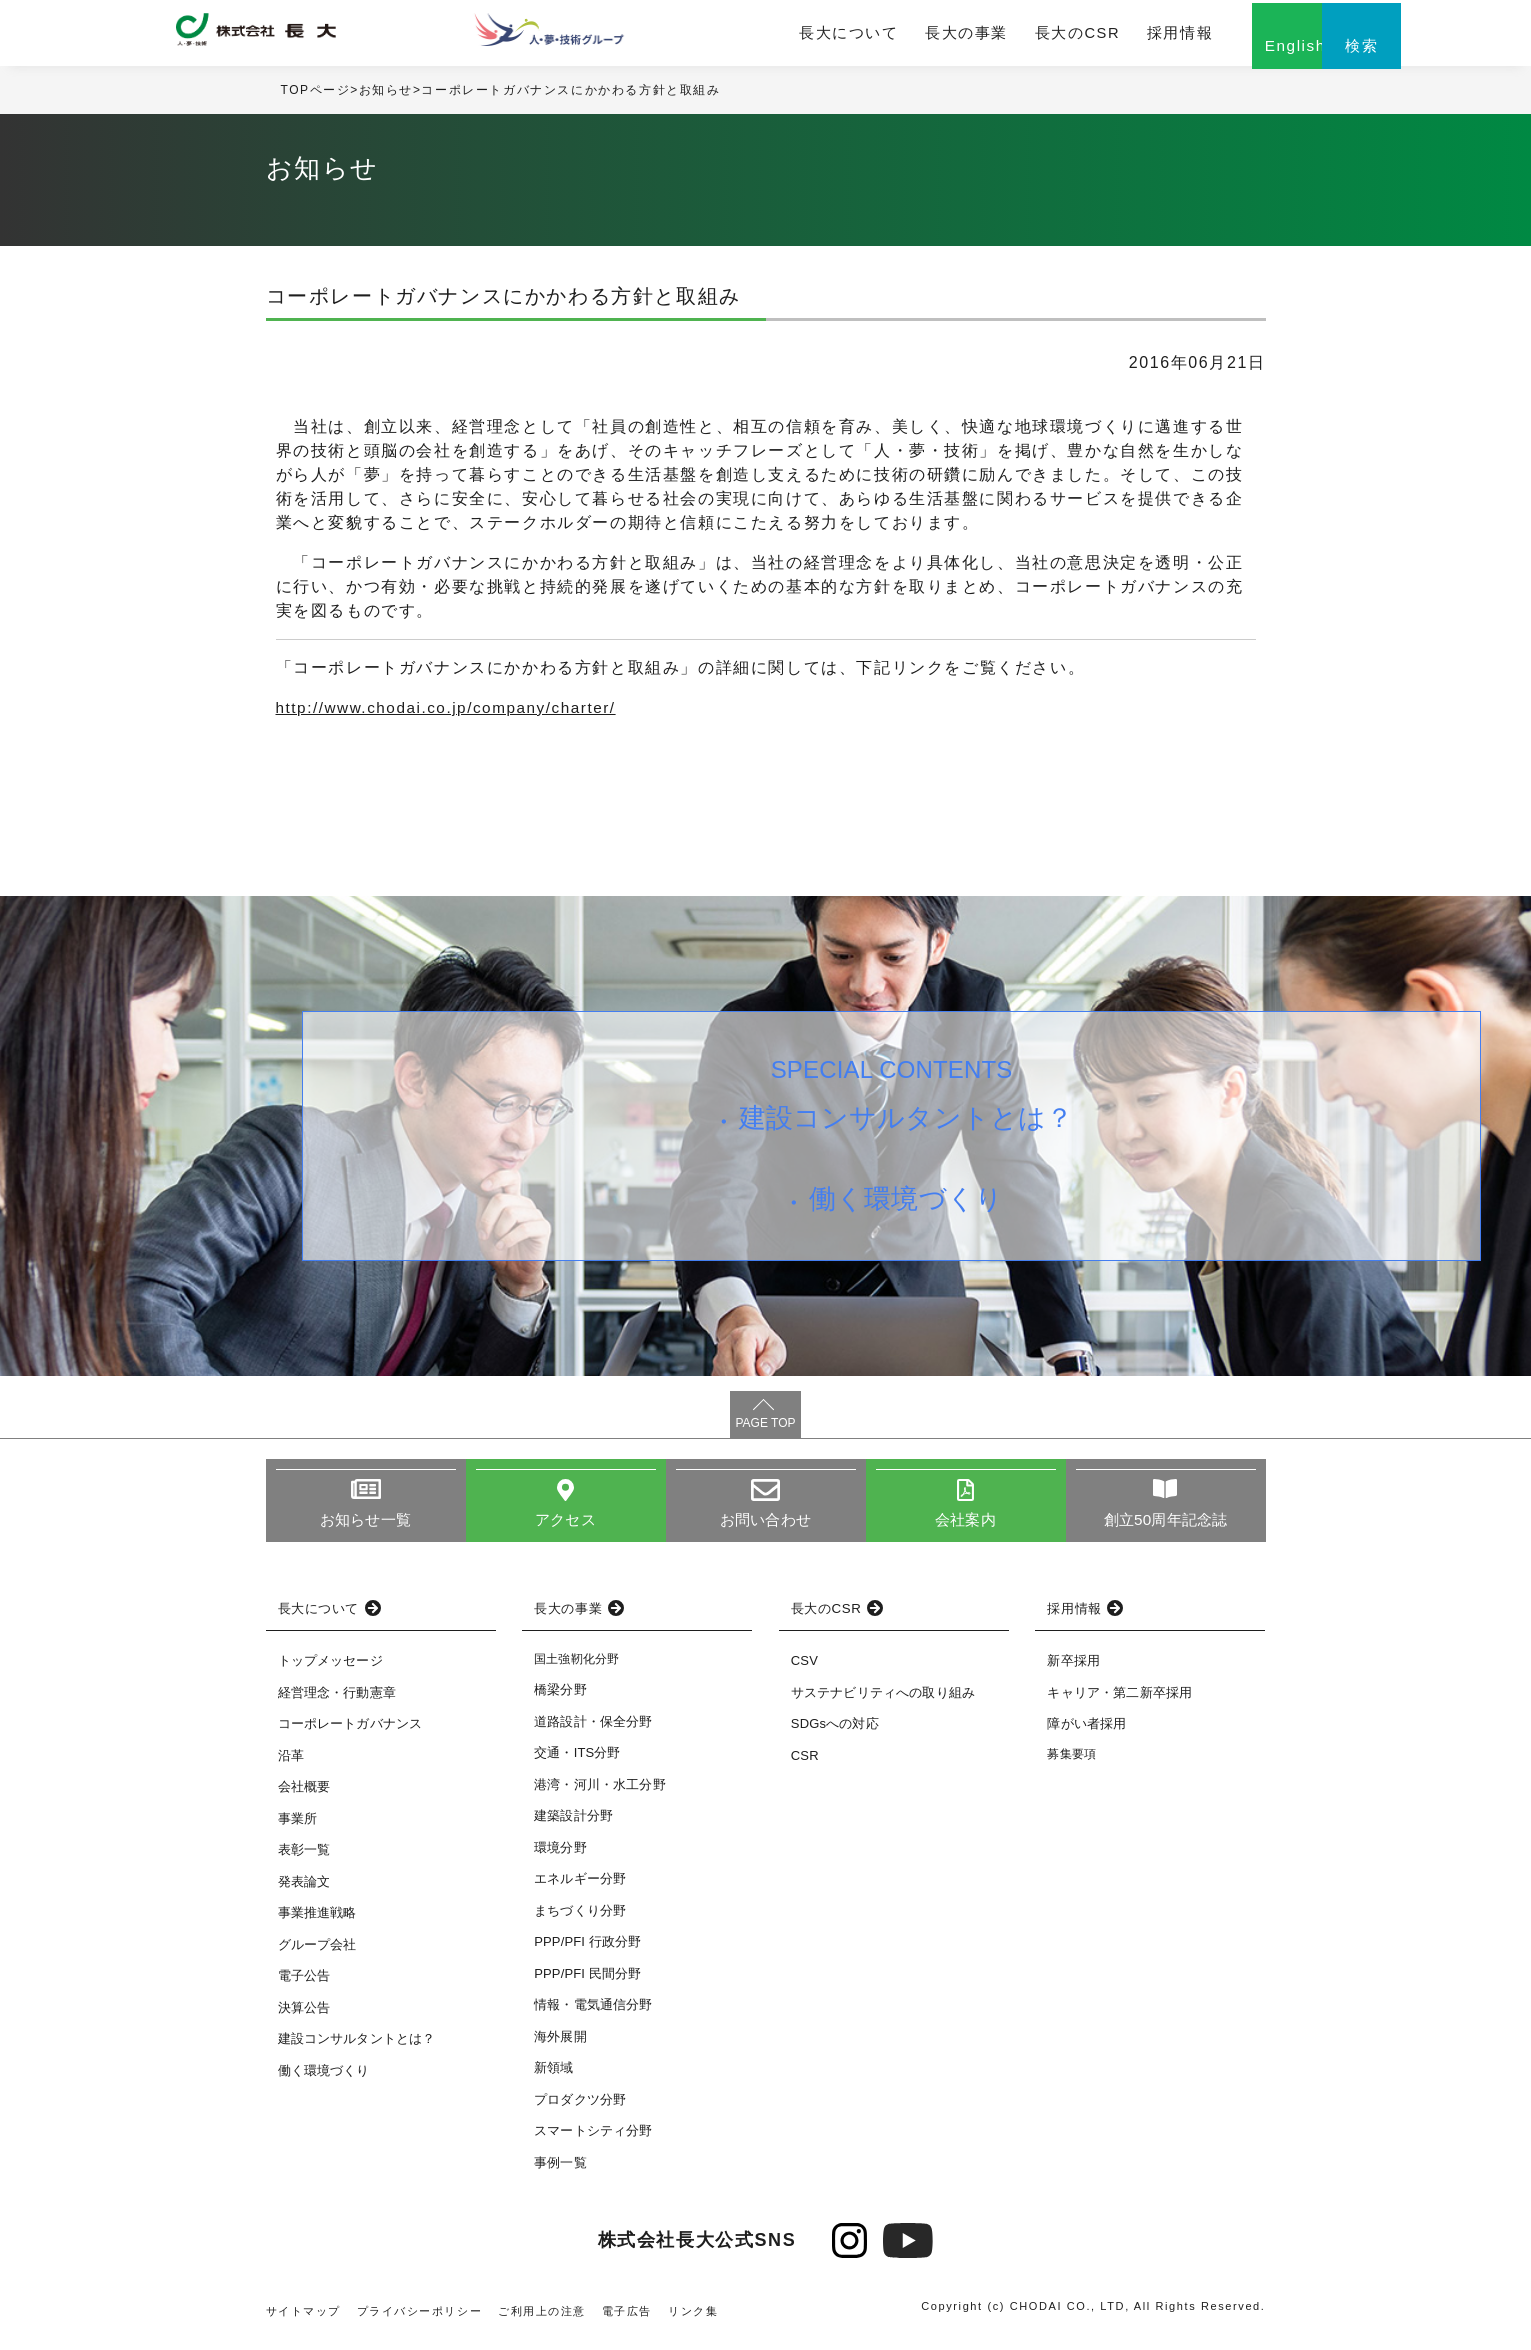  I want to click on 長大のCSR, so click(1007, 37).